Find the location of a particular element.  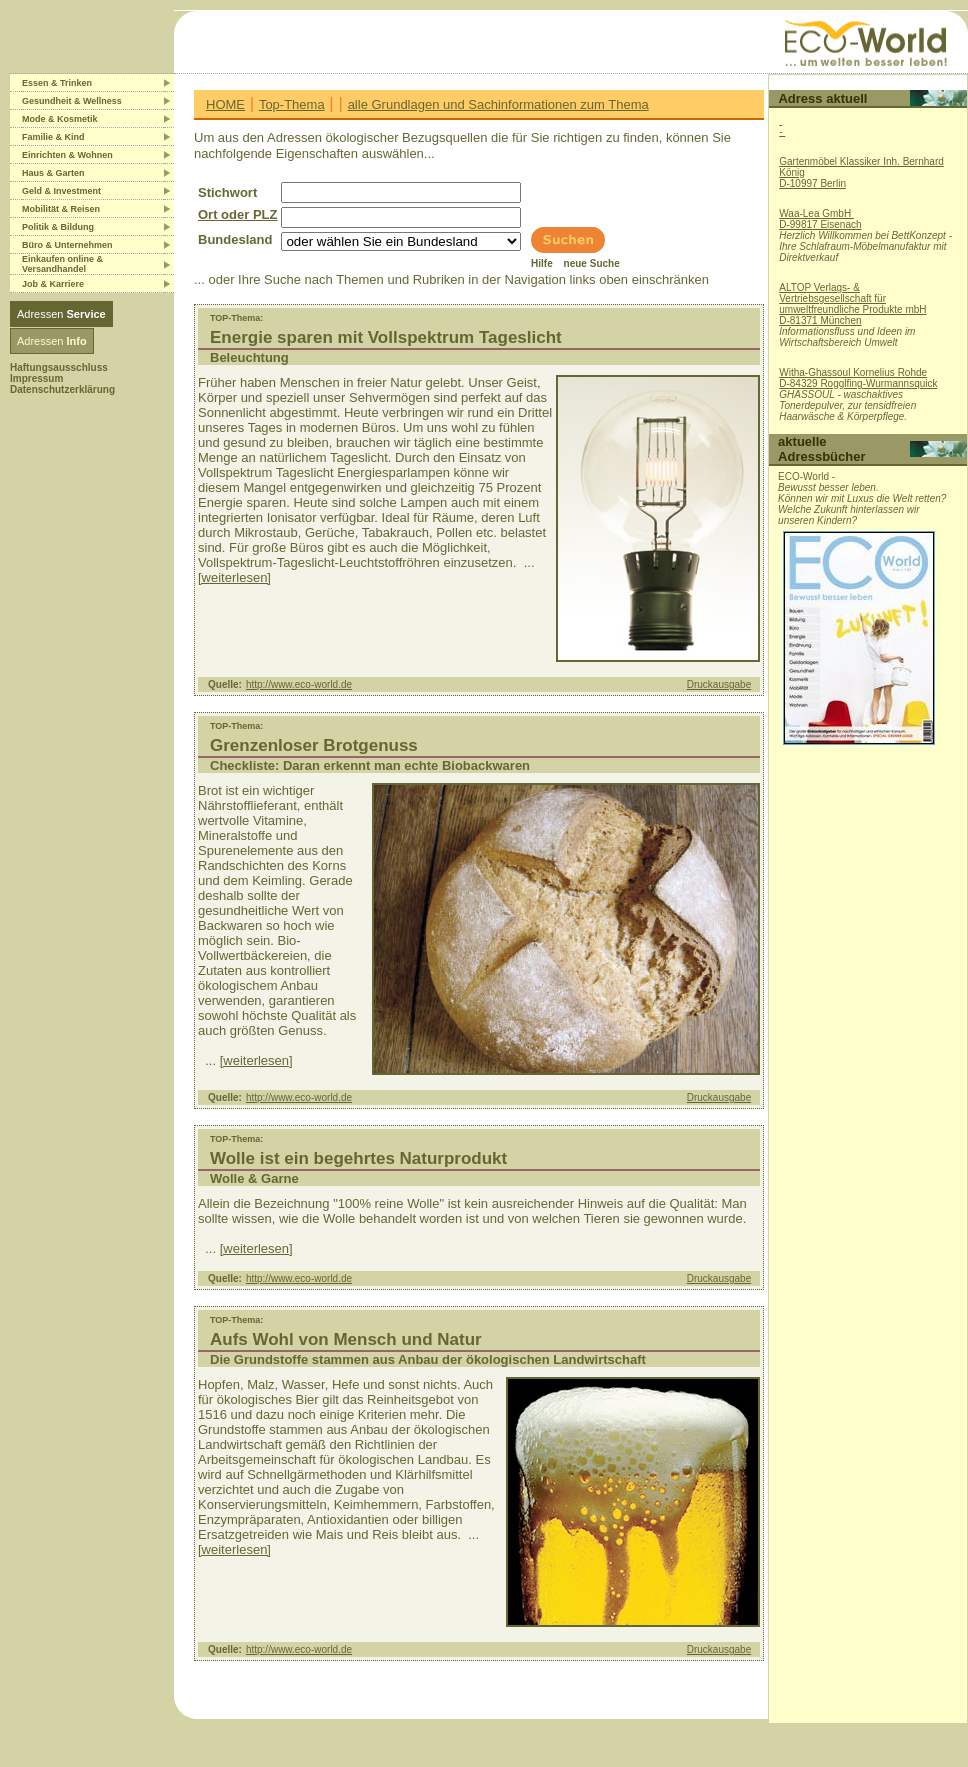

ALTOP Verlags- & Vertriebsgesellschaft für umweltfreundliche Produkte mbHD-81371 München is located at coordinates (852, 304).